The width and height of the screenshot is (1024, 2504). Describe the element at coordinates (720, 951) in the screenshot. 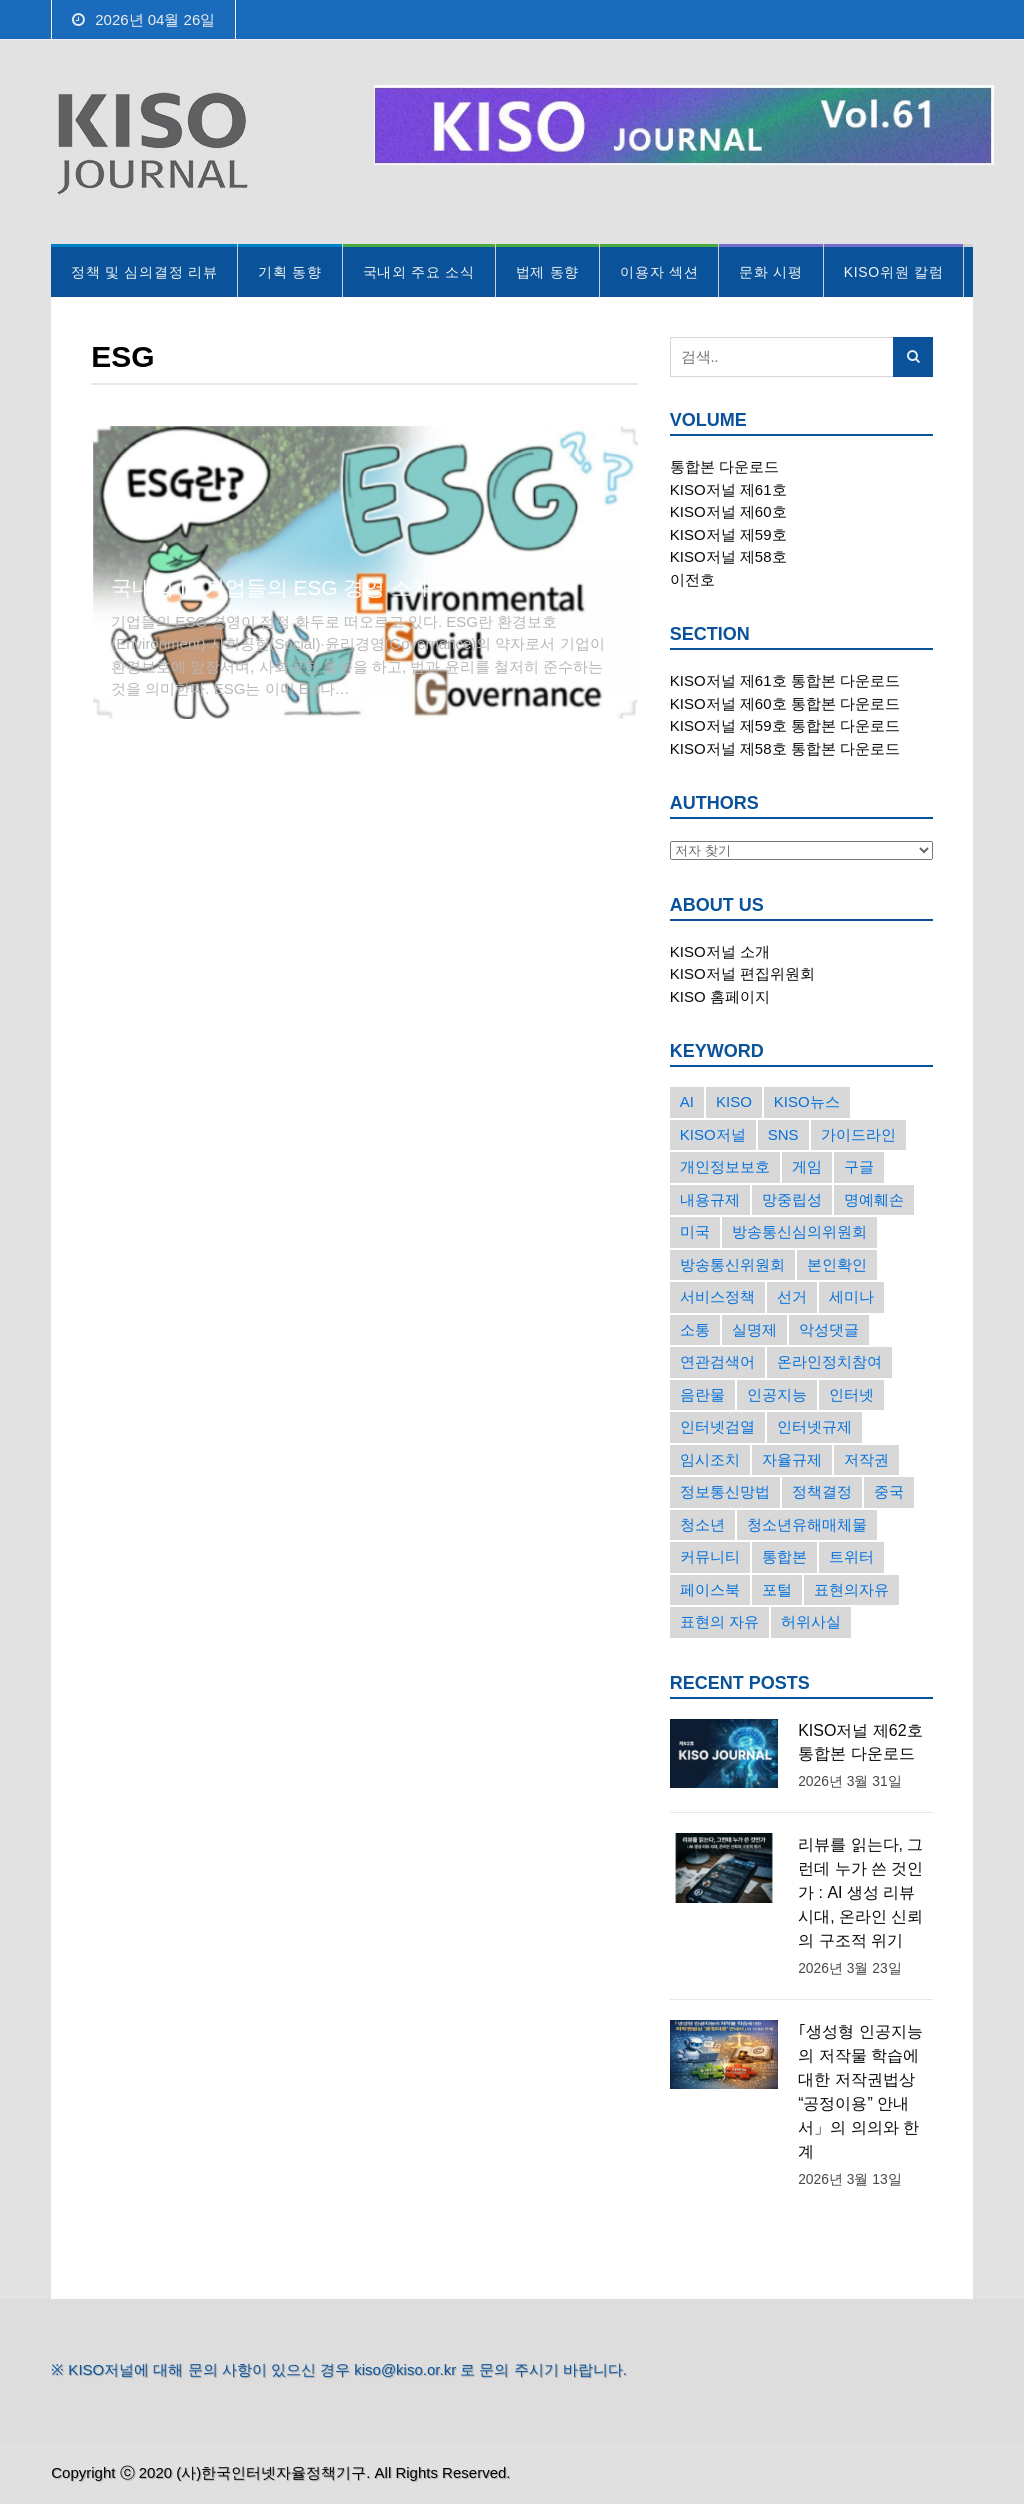

I see `KISO저널 소개` at that location.